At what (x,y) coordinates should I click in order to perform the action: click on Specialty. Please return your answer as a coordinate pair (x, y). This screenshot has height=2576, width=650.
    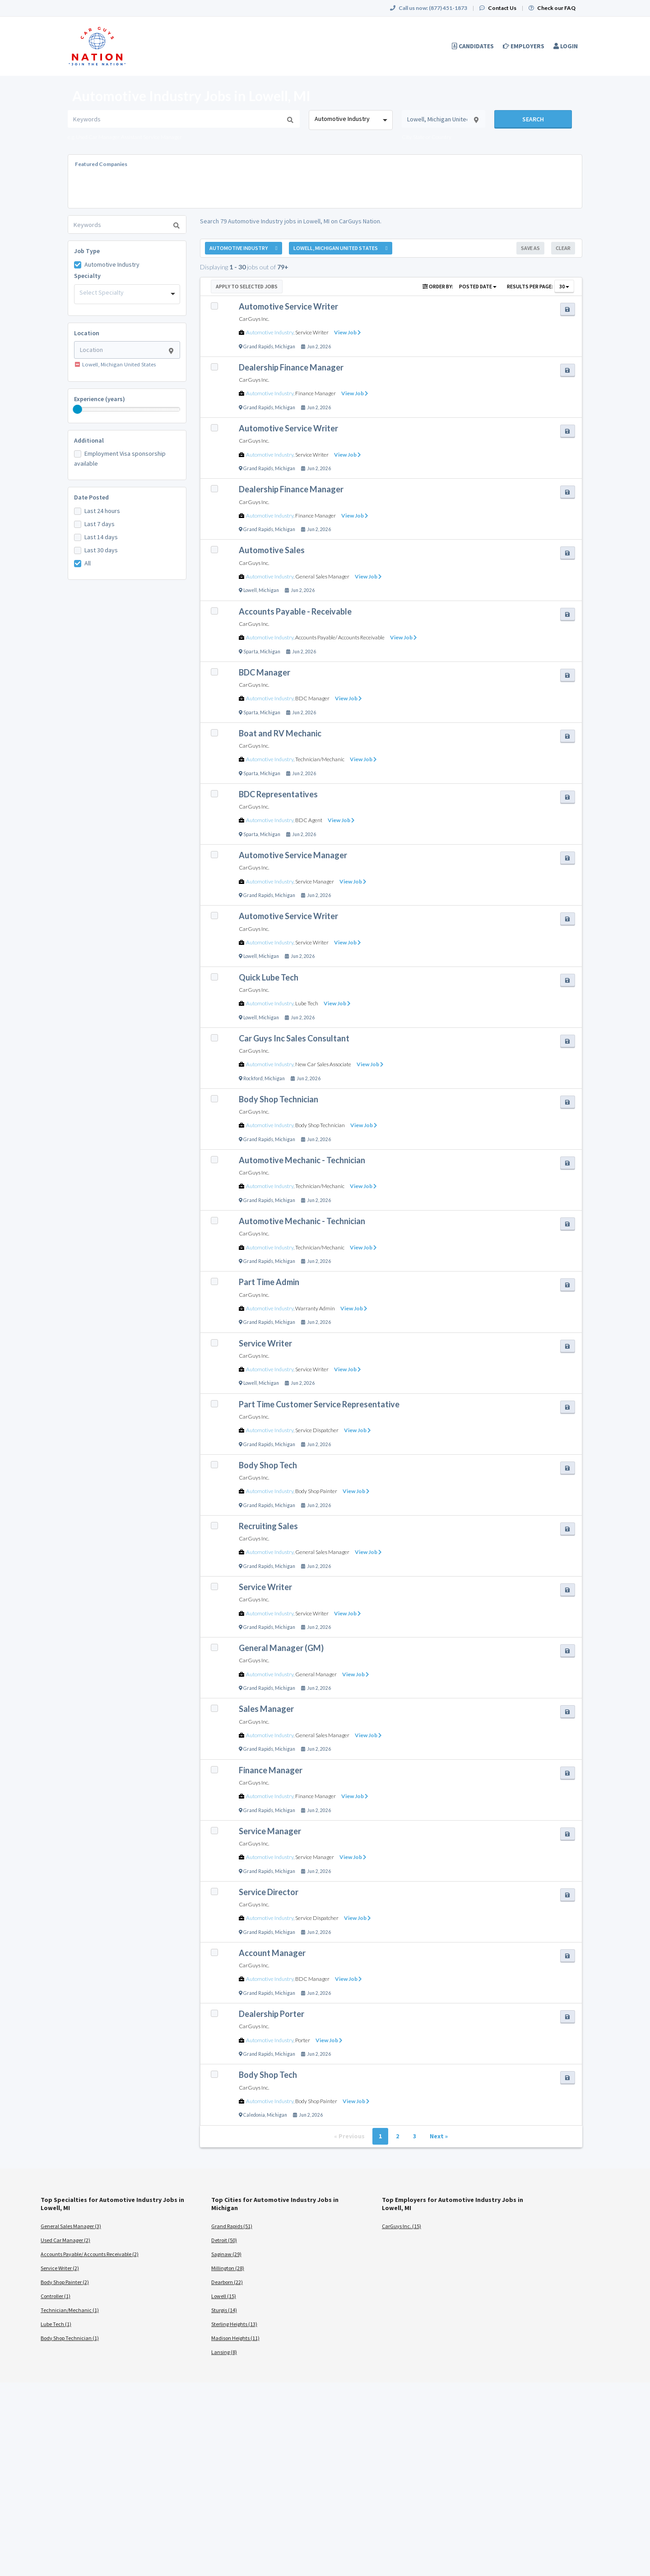
    Looking at the image, I should click on (87, 276).